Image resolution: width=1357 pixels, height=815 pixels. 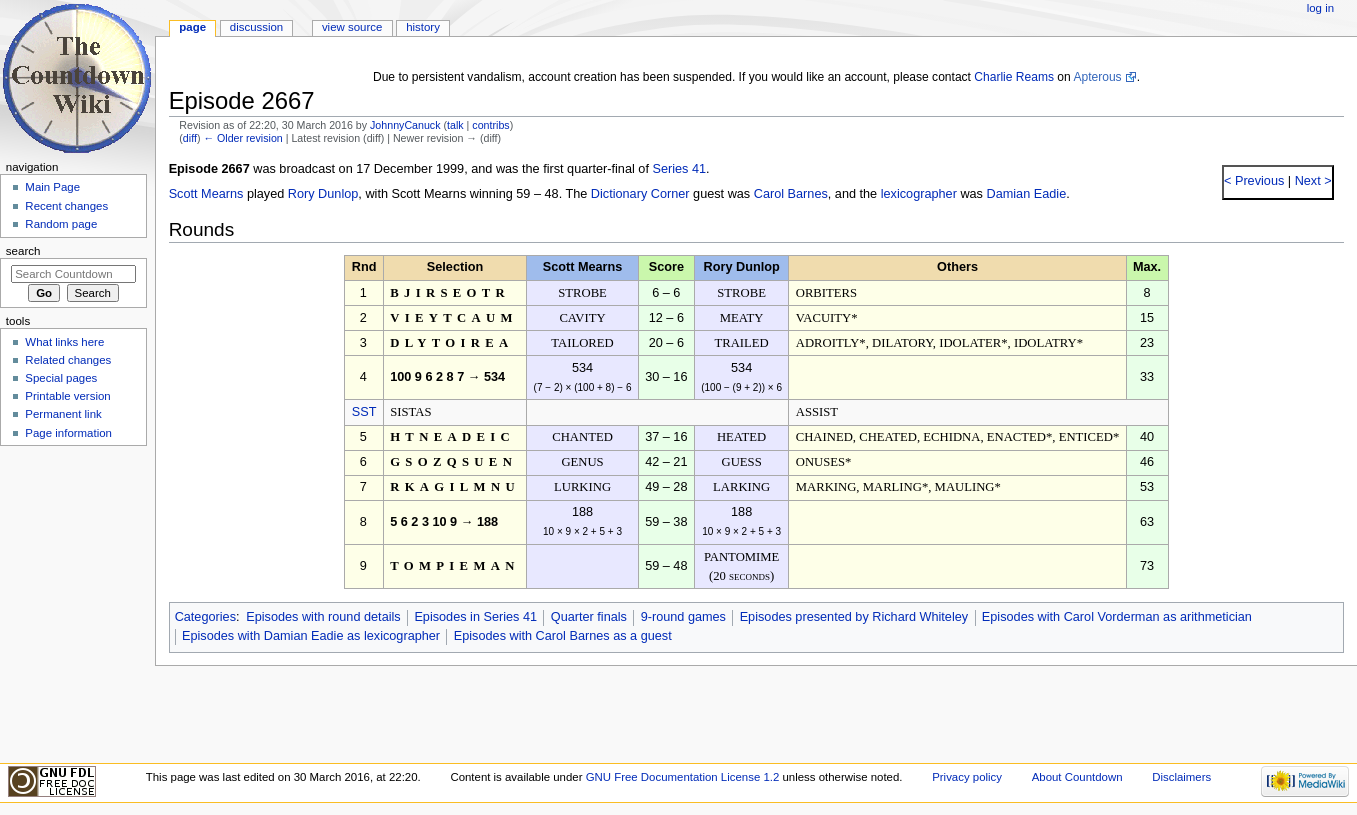 I want to click on Carol Barnes, so click(x=791, y=194).